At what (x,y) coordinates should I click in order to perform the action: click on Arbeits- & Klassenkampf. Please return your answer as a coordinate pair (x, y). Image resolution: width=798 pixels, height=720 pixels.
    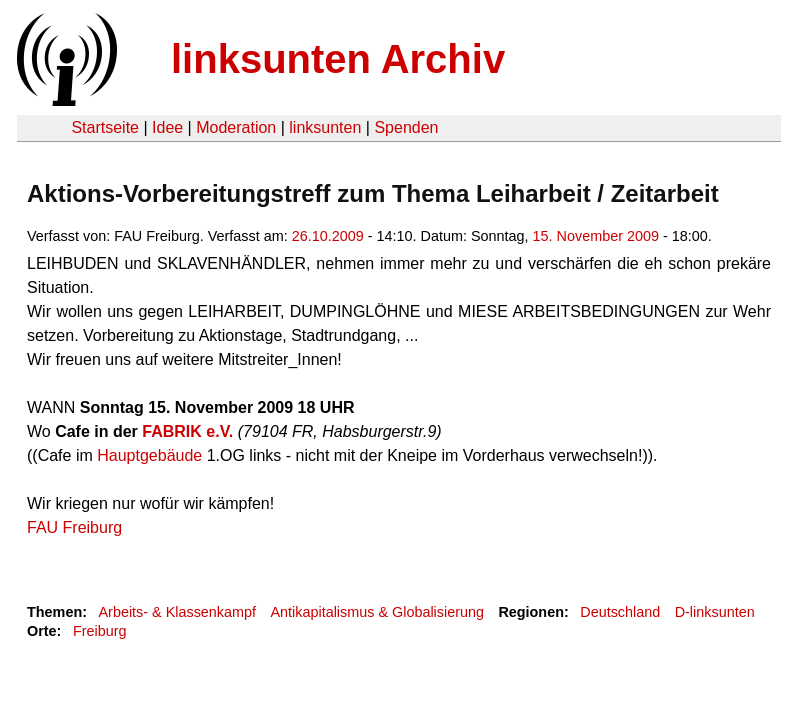
    Looking at the image, I should click on (177, 612).